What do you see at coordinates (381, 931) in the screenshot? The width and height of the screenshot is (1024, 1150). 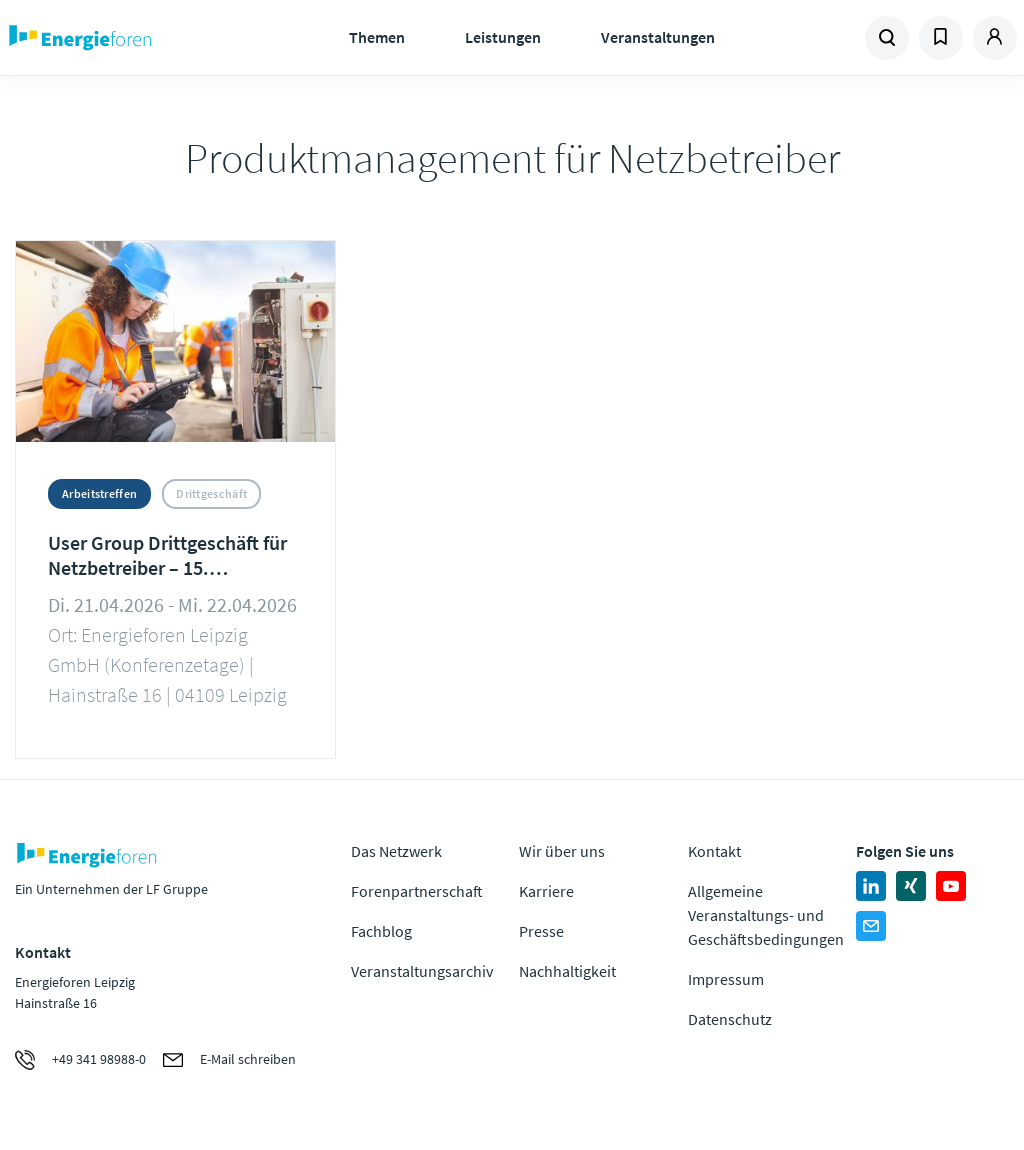 I see `Fachblog` at bounding box center [381, 931].